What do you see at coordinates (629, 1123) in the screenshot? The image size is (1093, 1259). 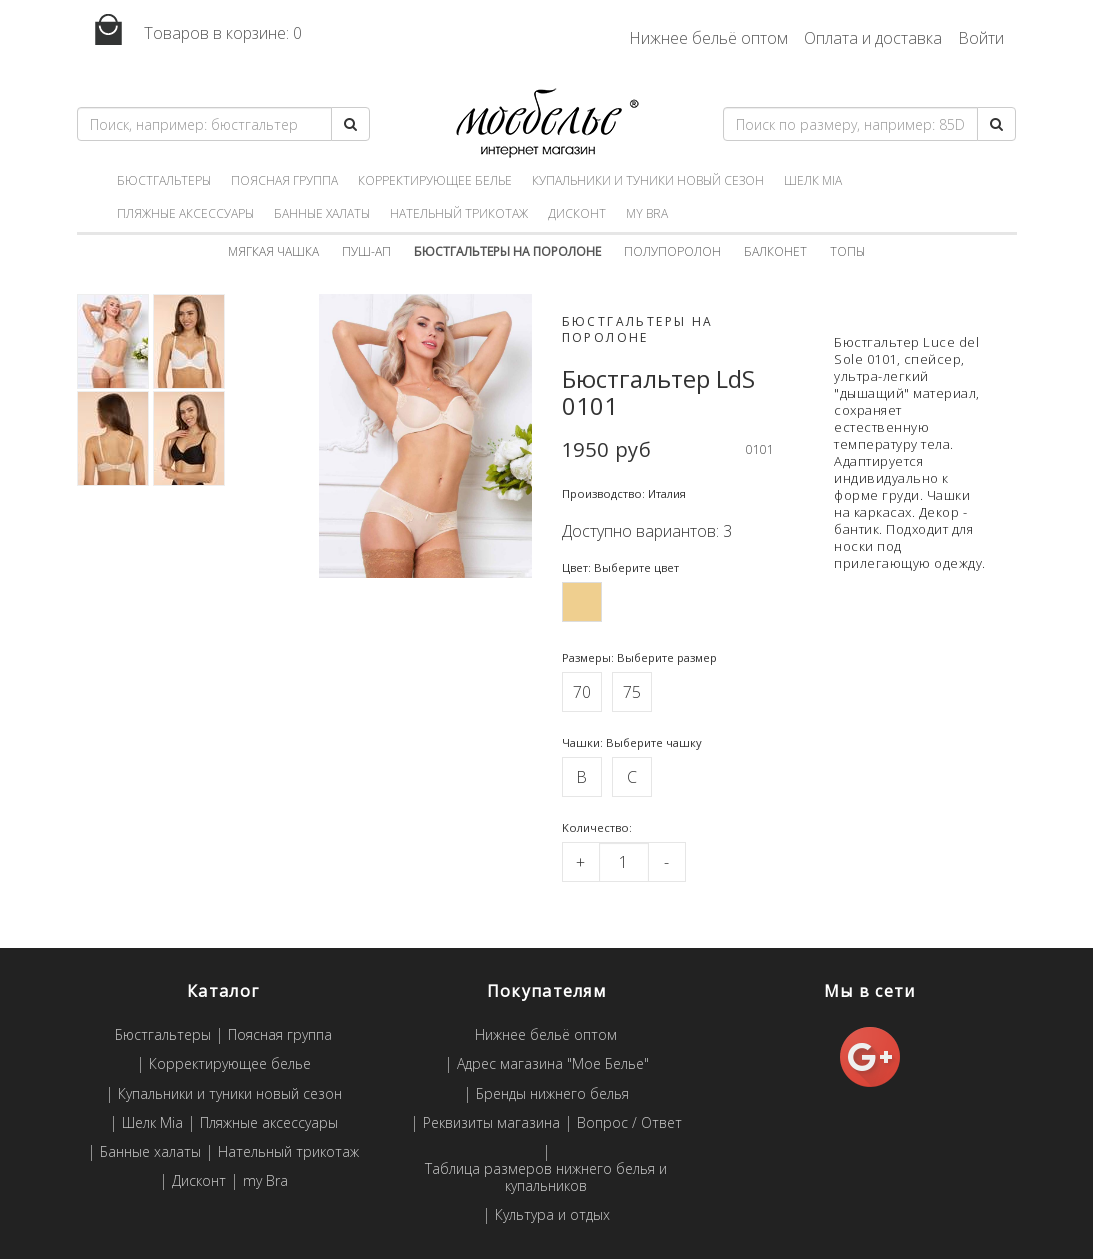 I see `Вопрос / Ответ` at bounding box center [629, 1123].